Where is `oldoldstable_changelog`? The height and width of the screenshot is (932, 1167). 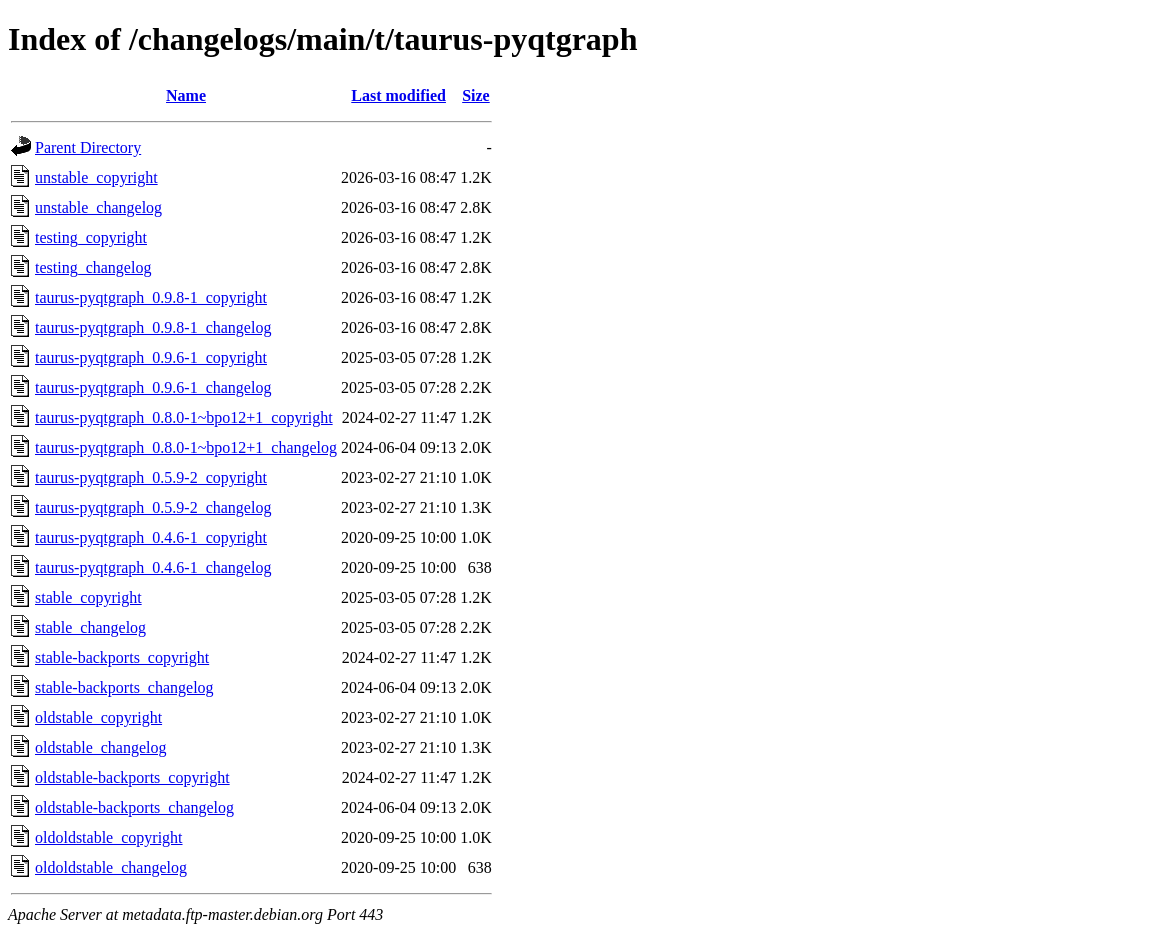
oldoldstable_changelog is located at coordinates (111, 867).